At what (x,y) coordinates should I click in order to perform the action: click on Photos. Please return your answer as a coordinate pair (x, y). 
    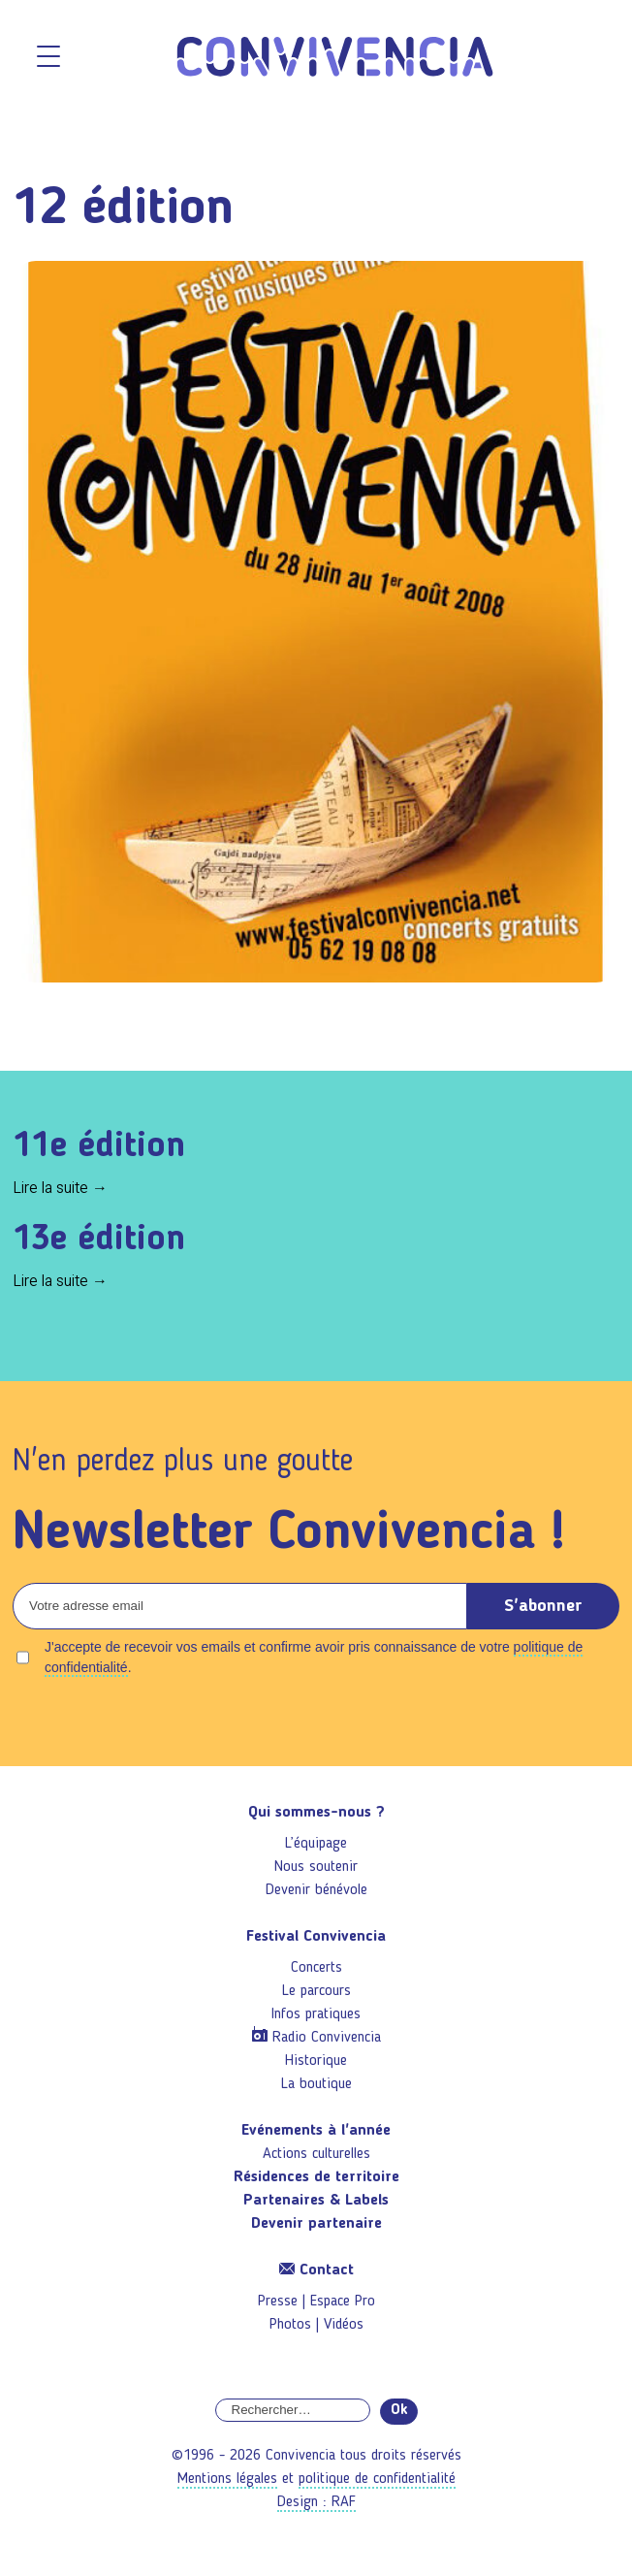
    Looking at the image, I should click on (290, 2325).